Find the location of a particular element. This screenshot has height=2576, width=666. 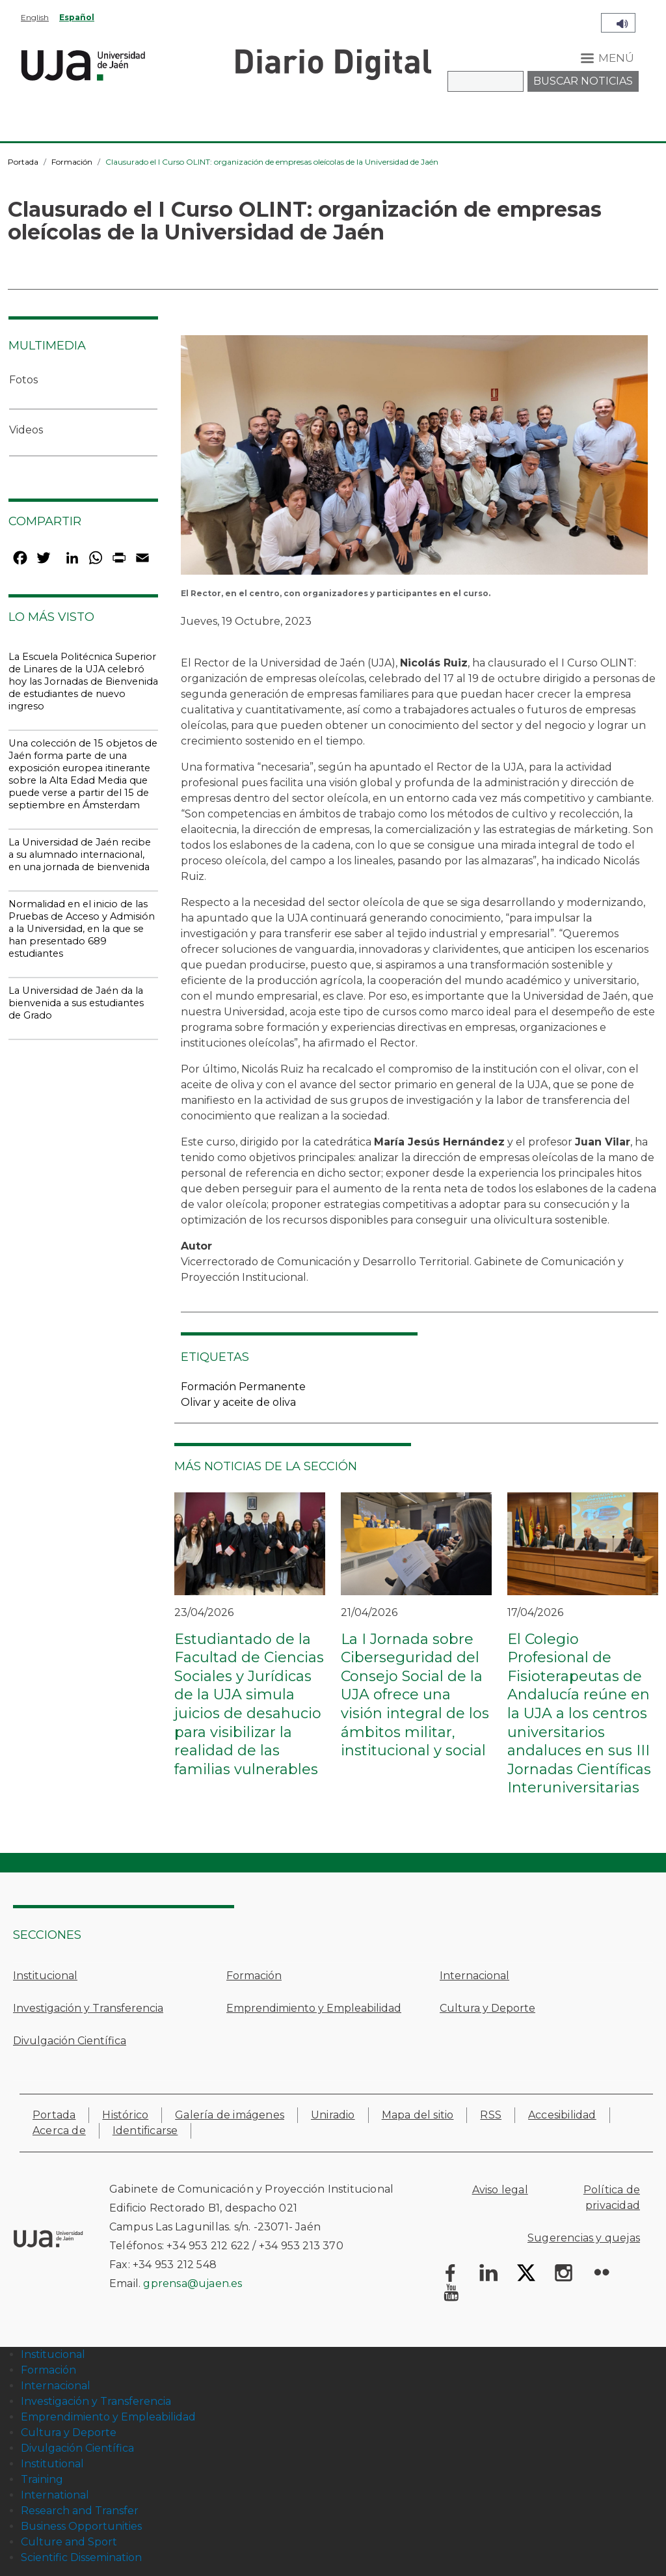

Training is located at coordinates (42, 2479).